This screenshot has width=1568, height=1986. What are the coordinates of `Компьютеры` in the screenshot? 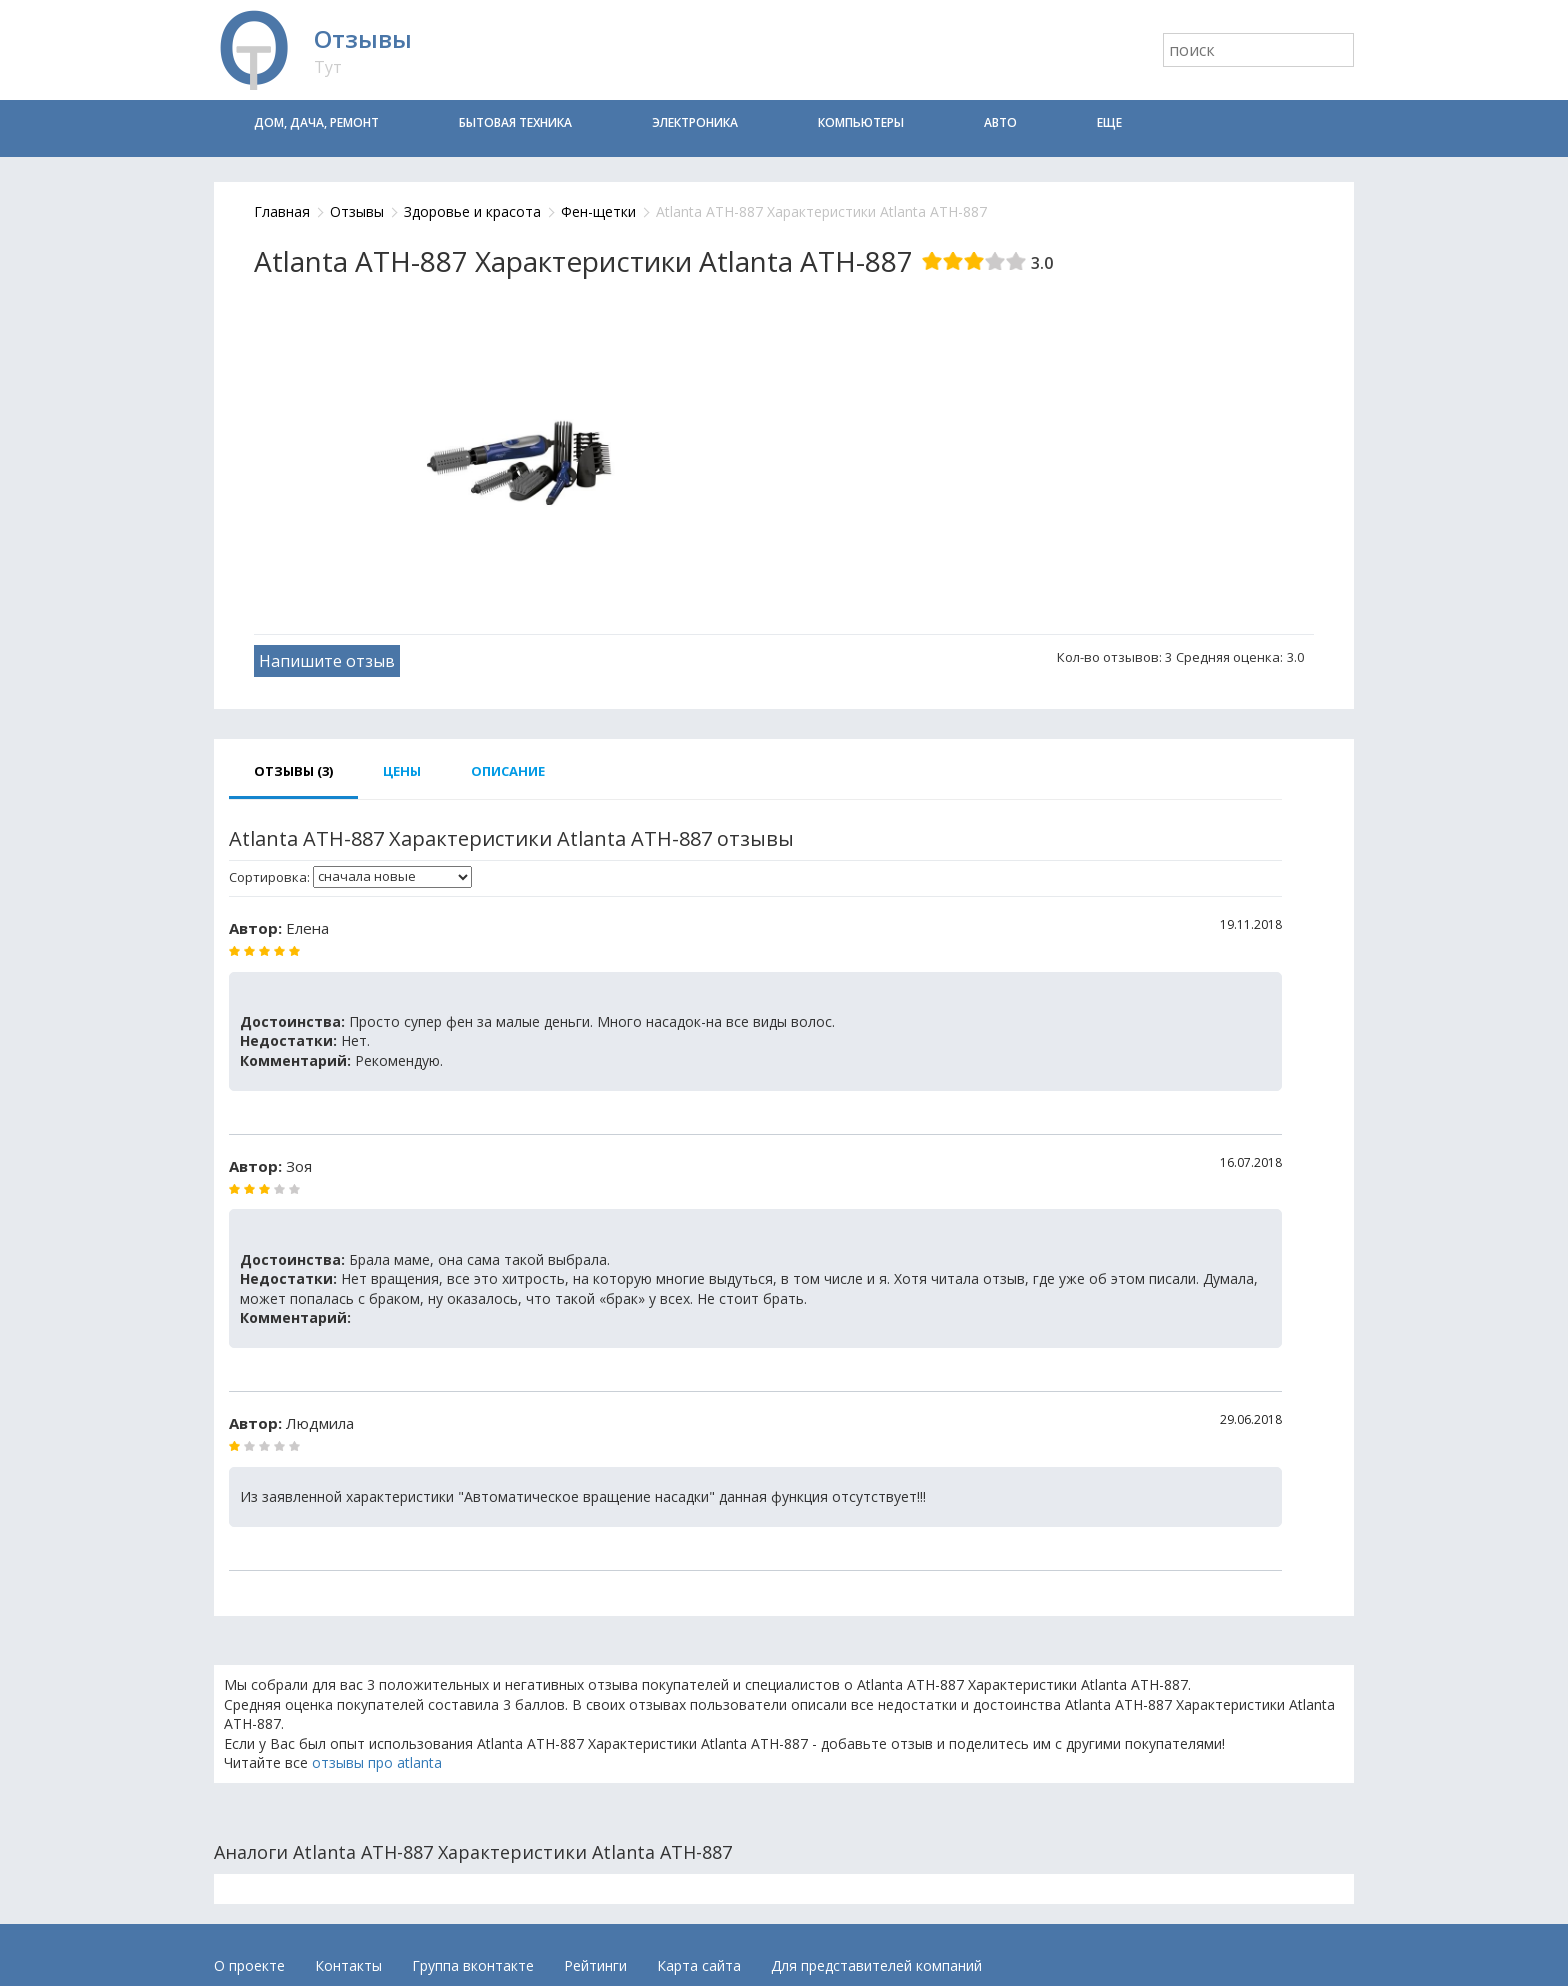 It's located at (861, 122).